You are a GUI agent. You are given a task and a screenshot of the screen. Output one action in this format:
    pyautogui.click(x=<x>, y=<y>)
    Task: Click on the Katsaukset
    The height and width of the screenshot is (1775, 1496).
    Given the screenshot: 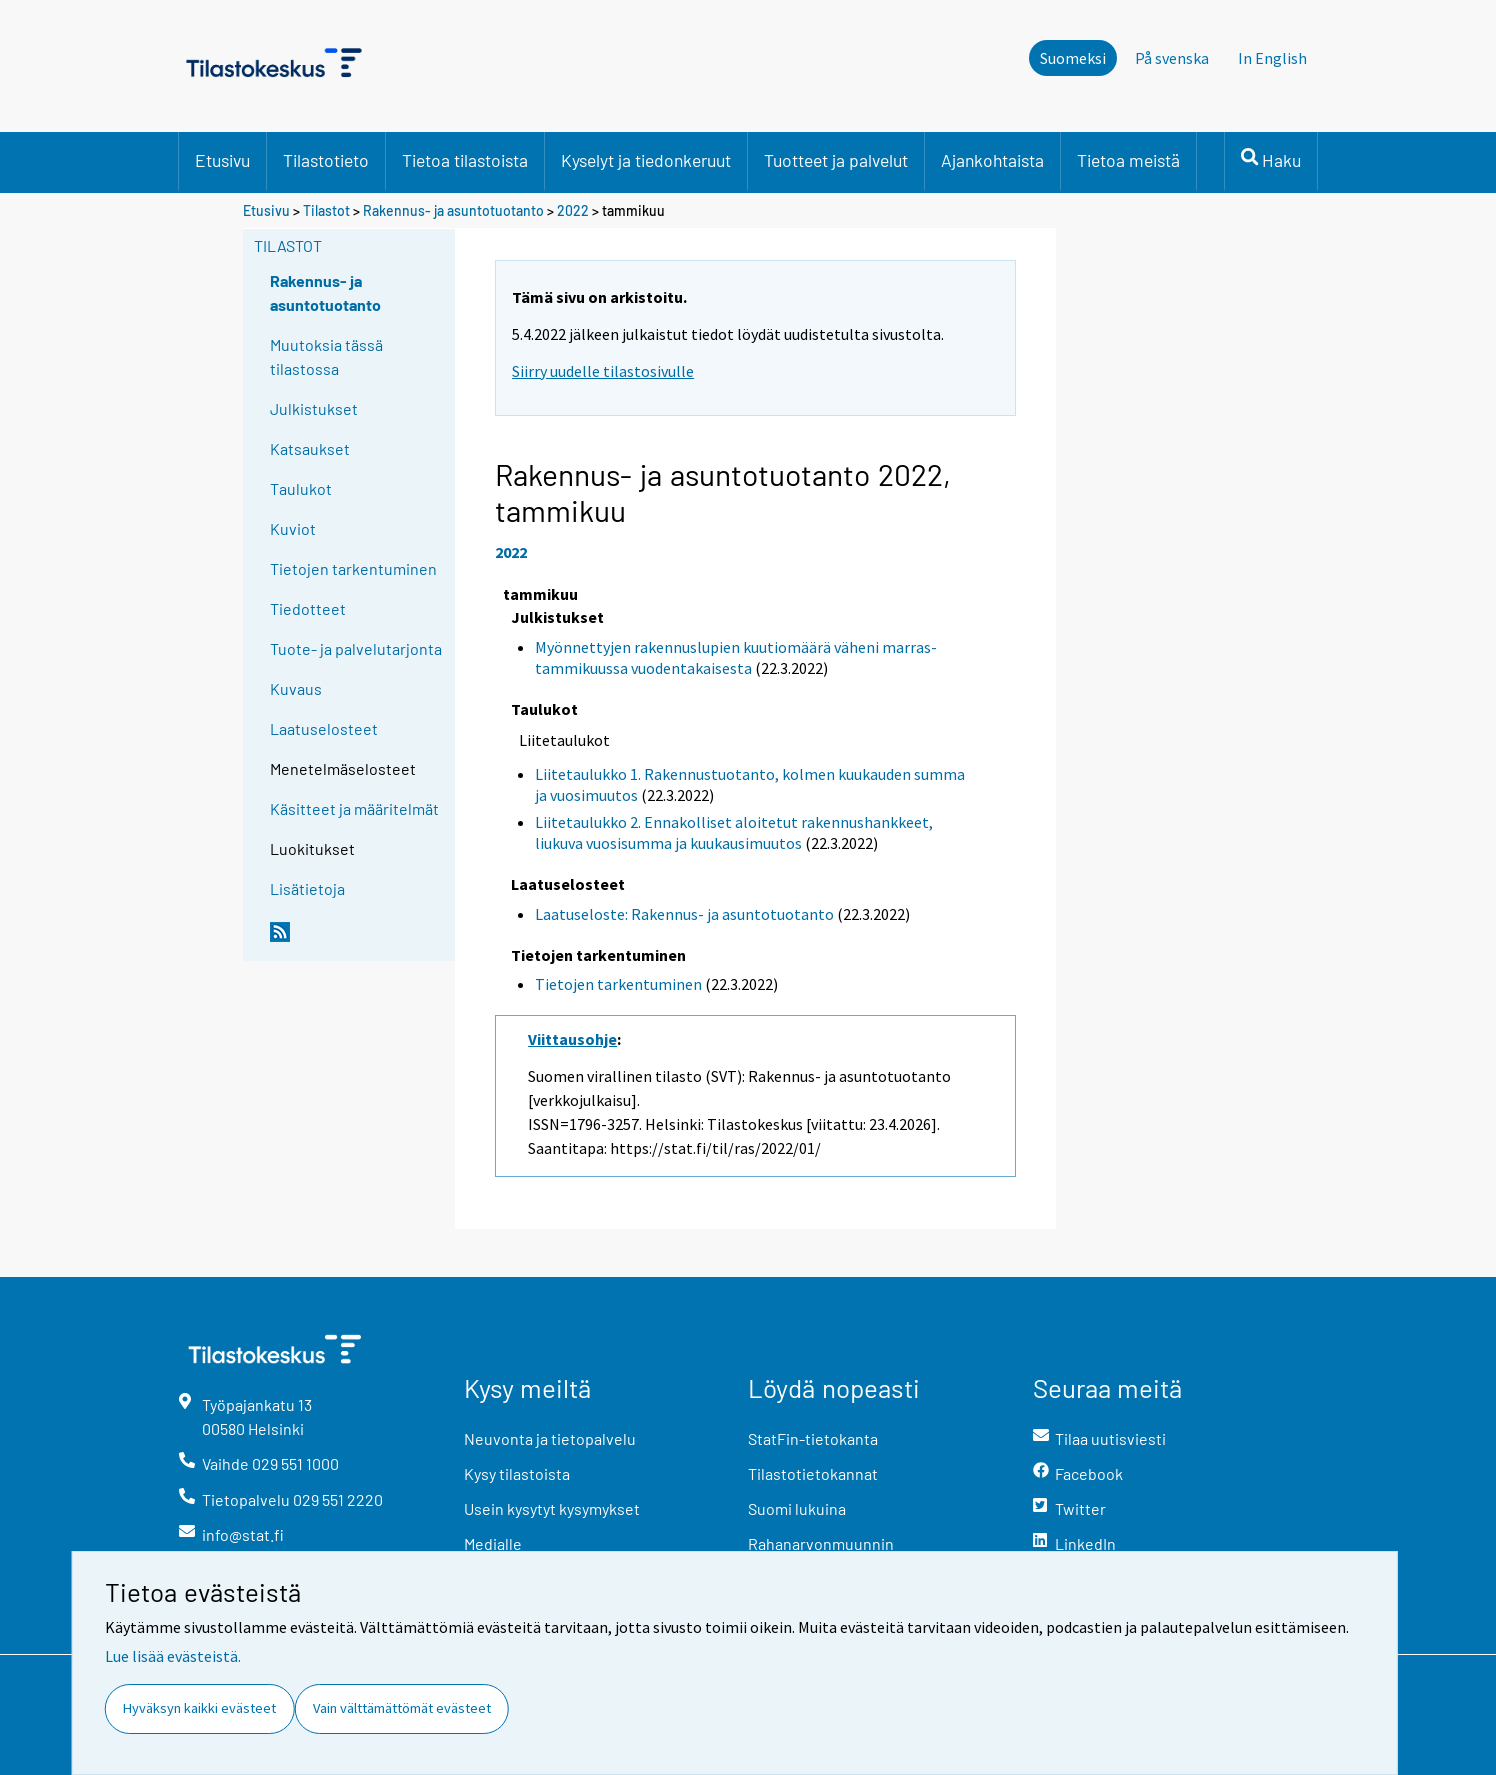 What is the action you would take?
    pyautogui.click(x=310, y=448)
    